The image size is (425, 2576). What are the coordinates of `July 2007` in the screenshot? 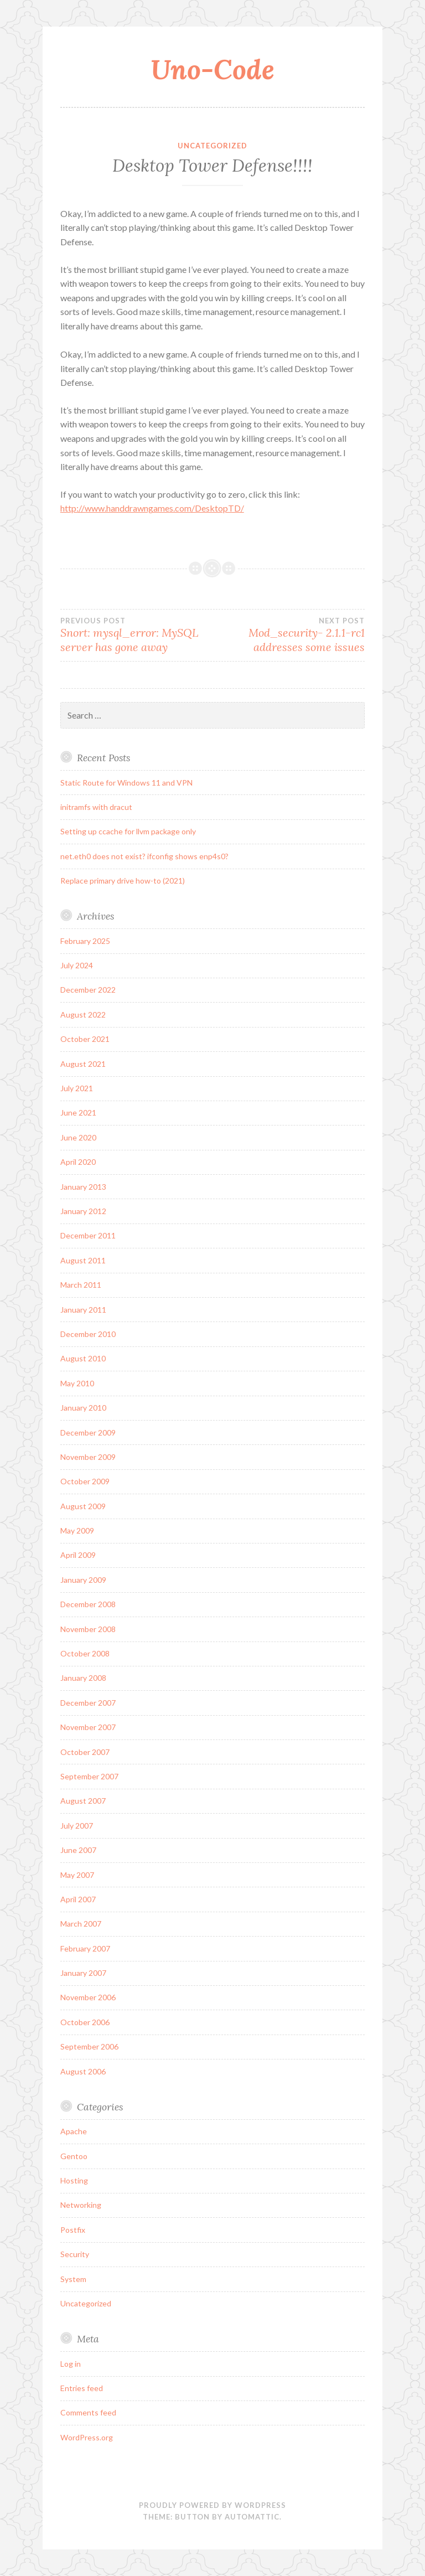 It's located at (76, 1825).